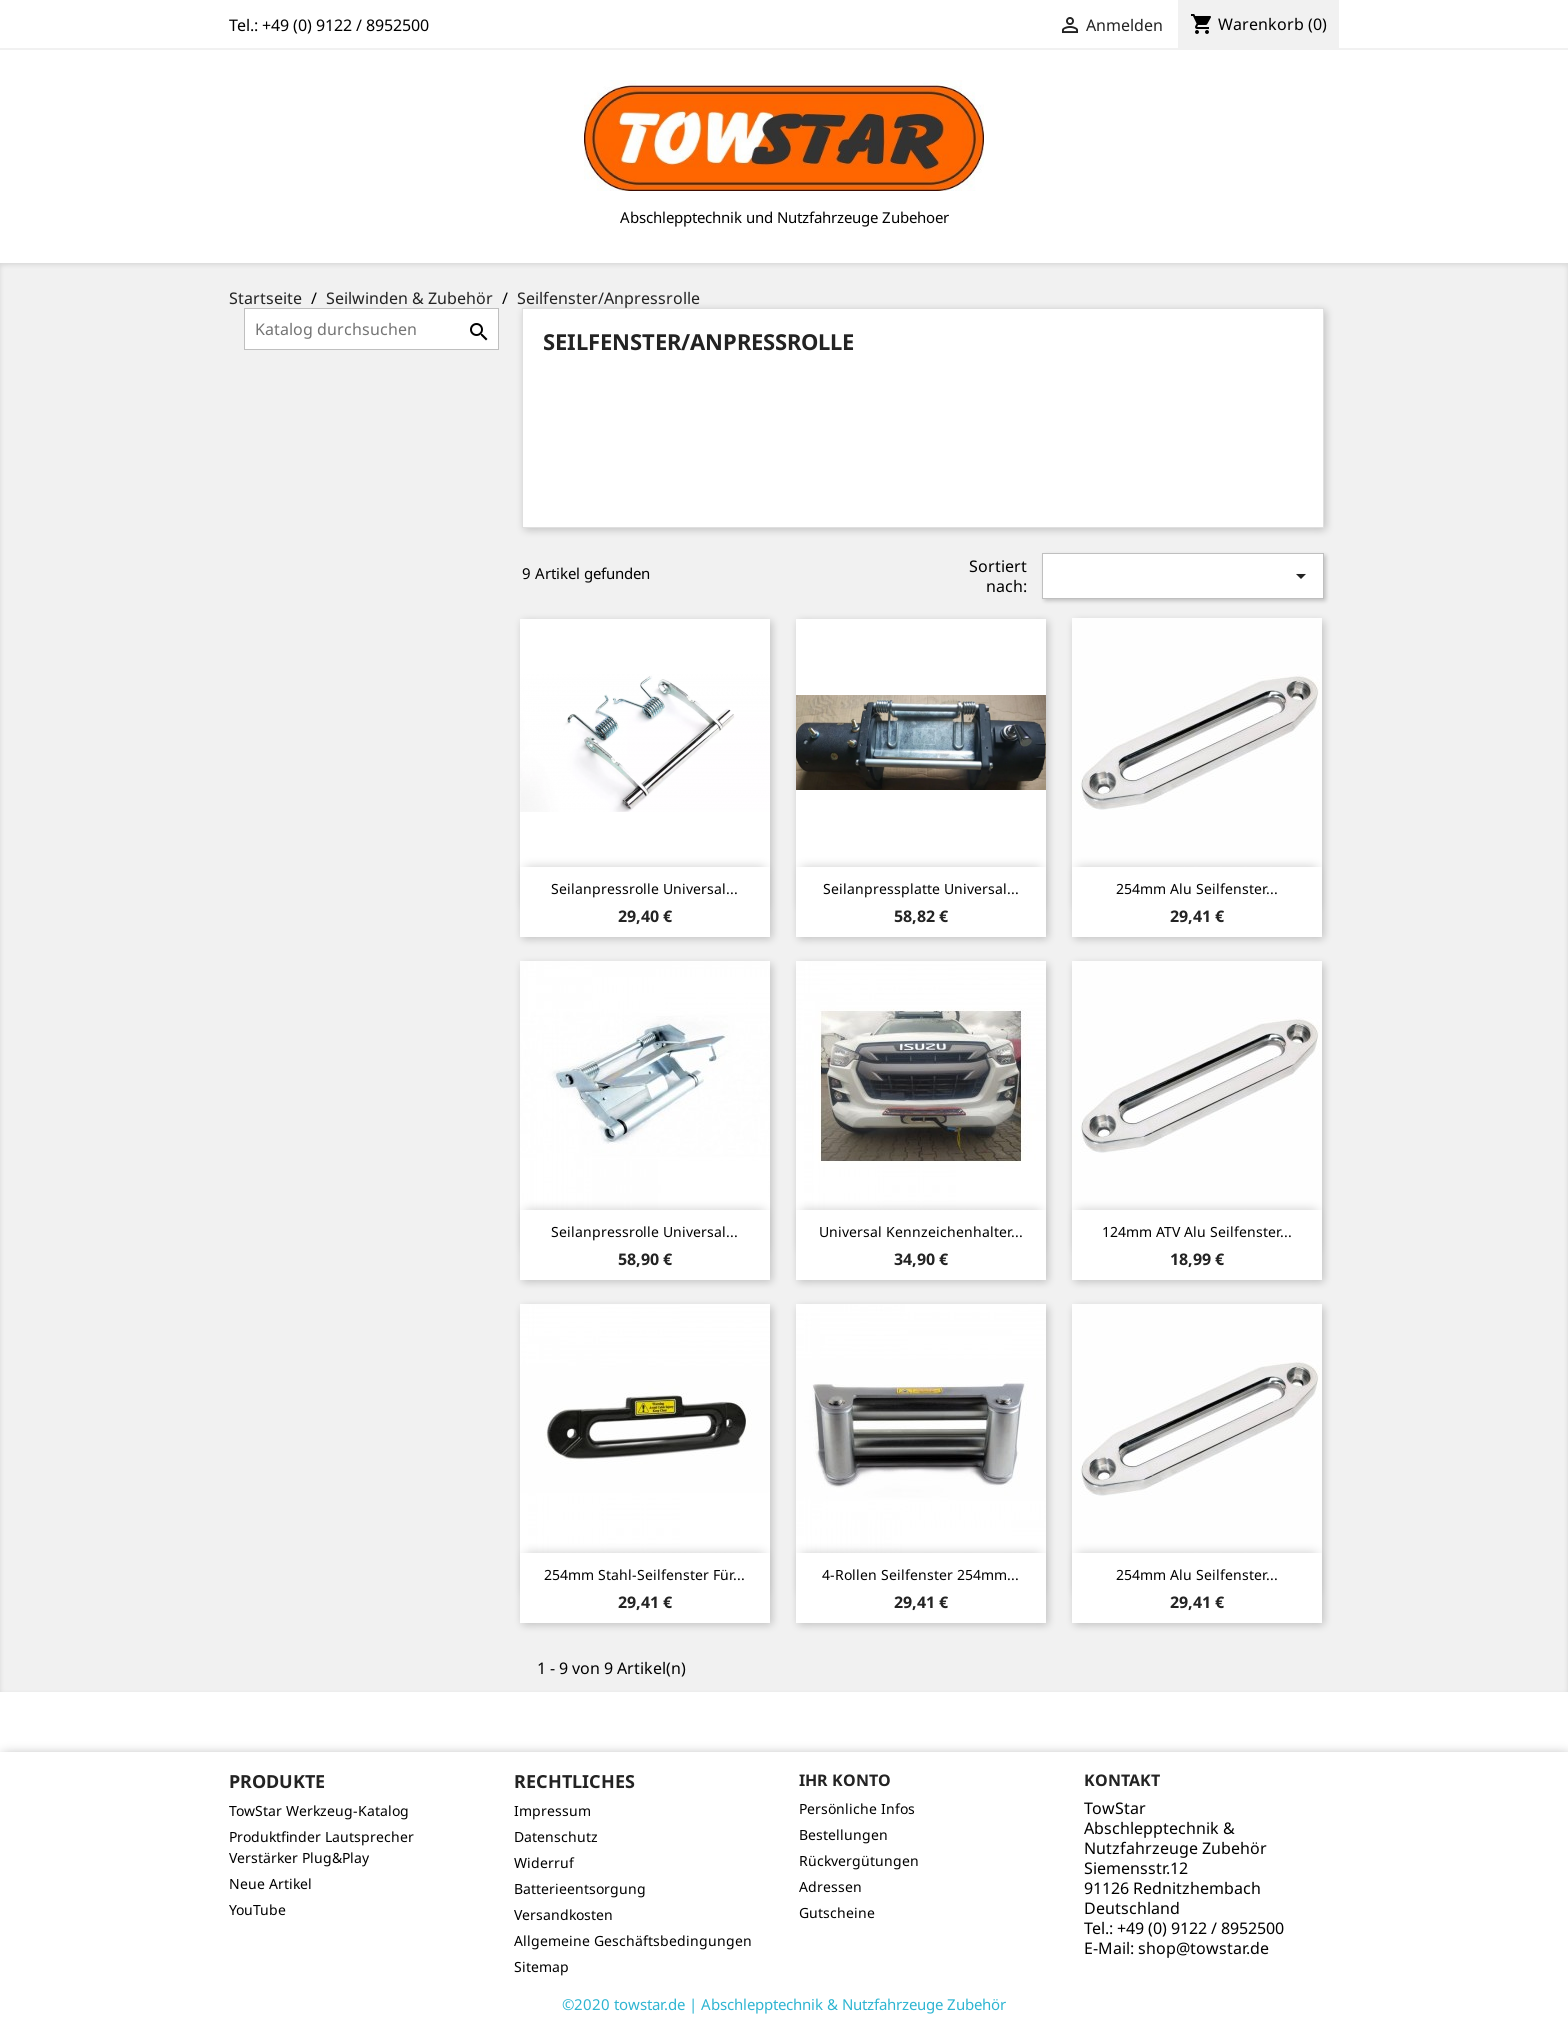  I want to click on Ihr Konto, so click(845, 1780).